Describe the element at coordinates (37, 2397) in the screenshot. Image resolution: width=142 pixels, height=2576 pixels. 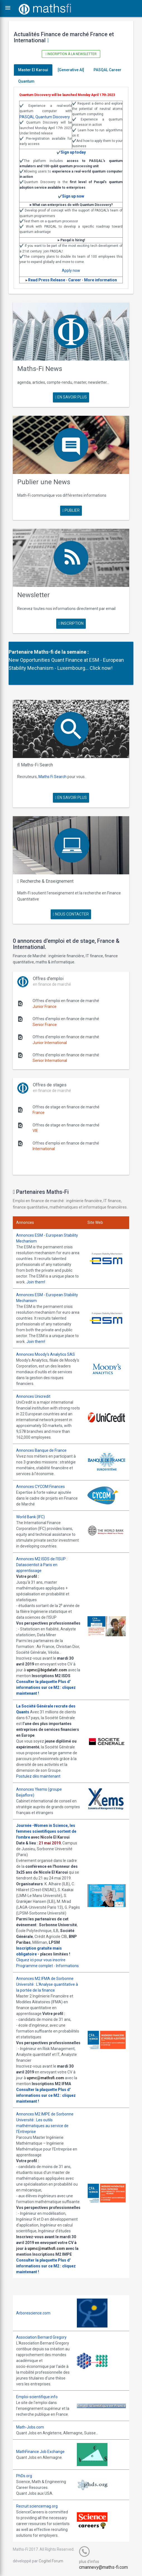
I see `Emploi-scientifique.info` at that location.